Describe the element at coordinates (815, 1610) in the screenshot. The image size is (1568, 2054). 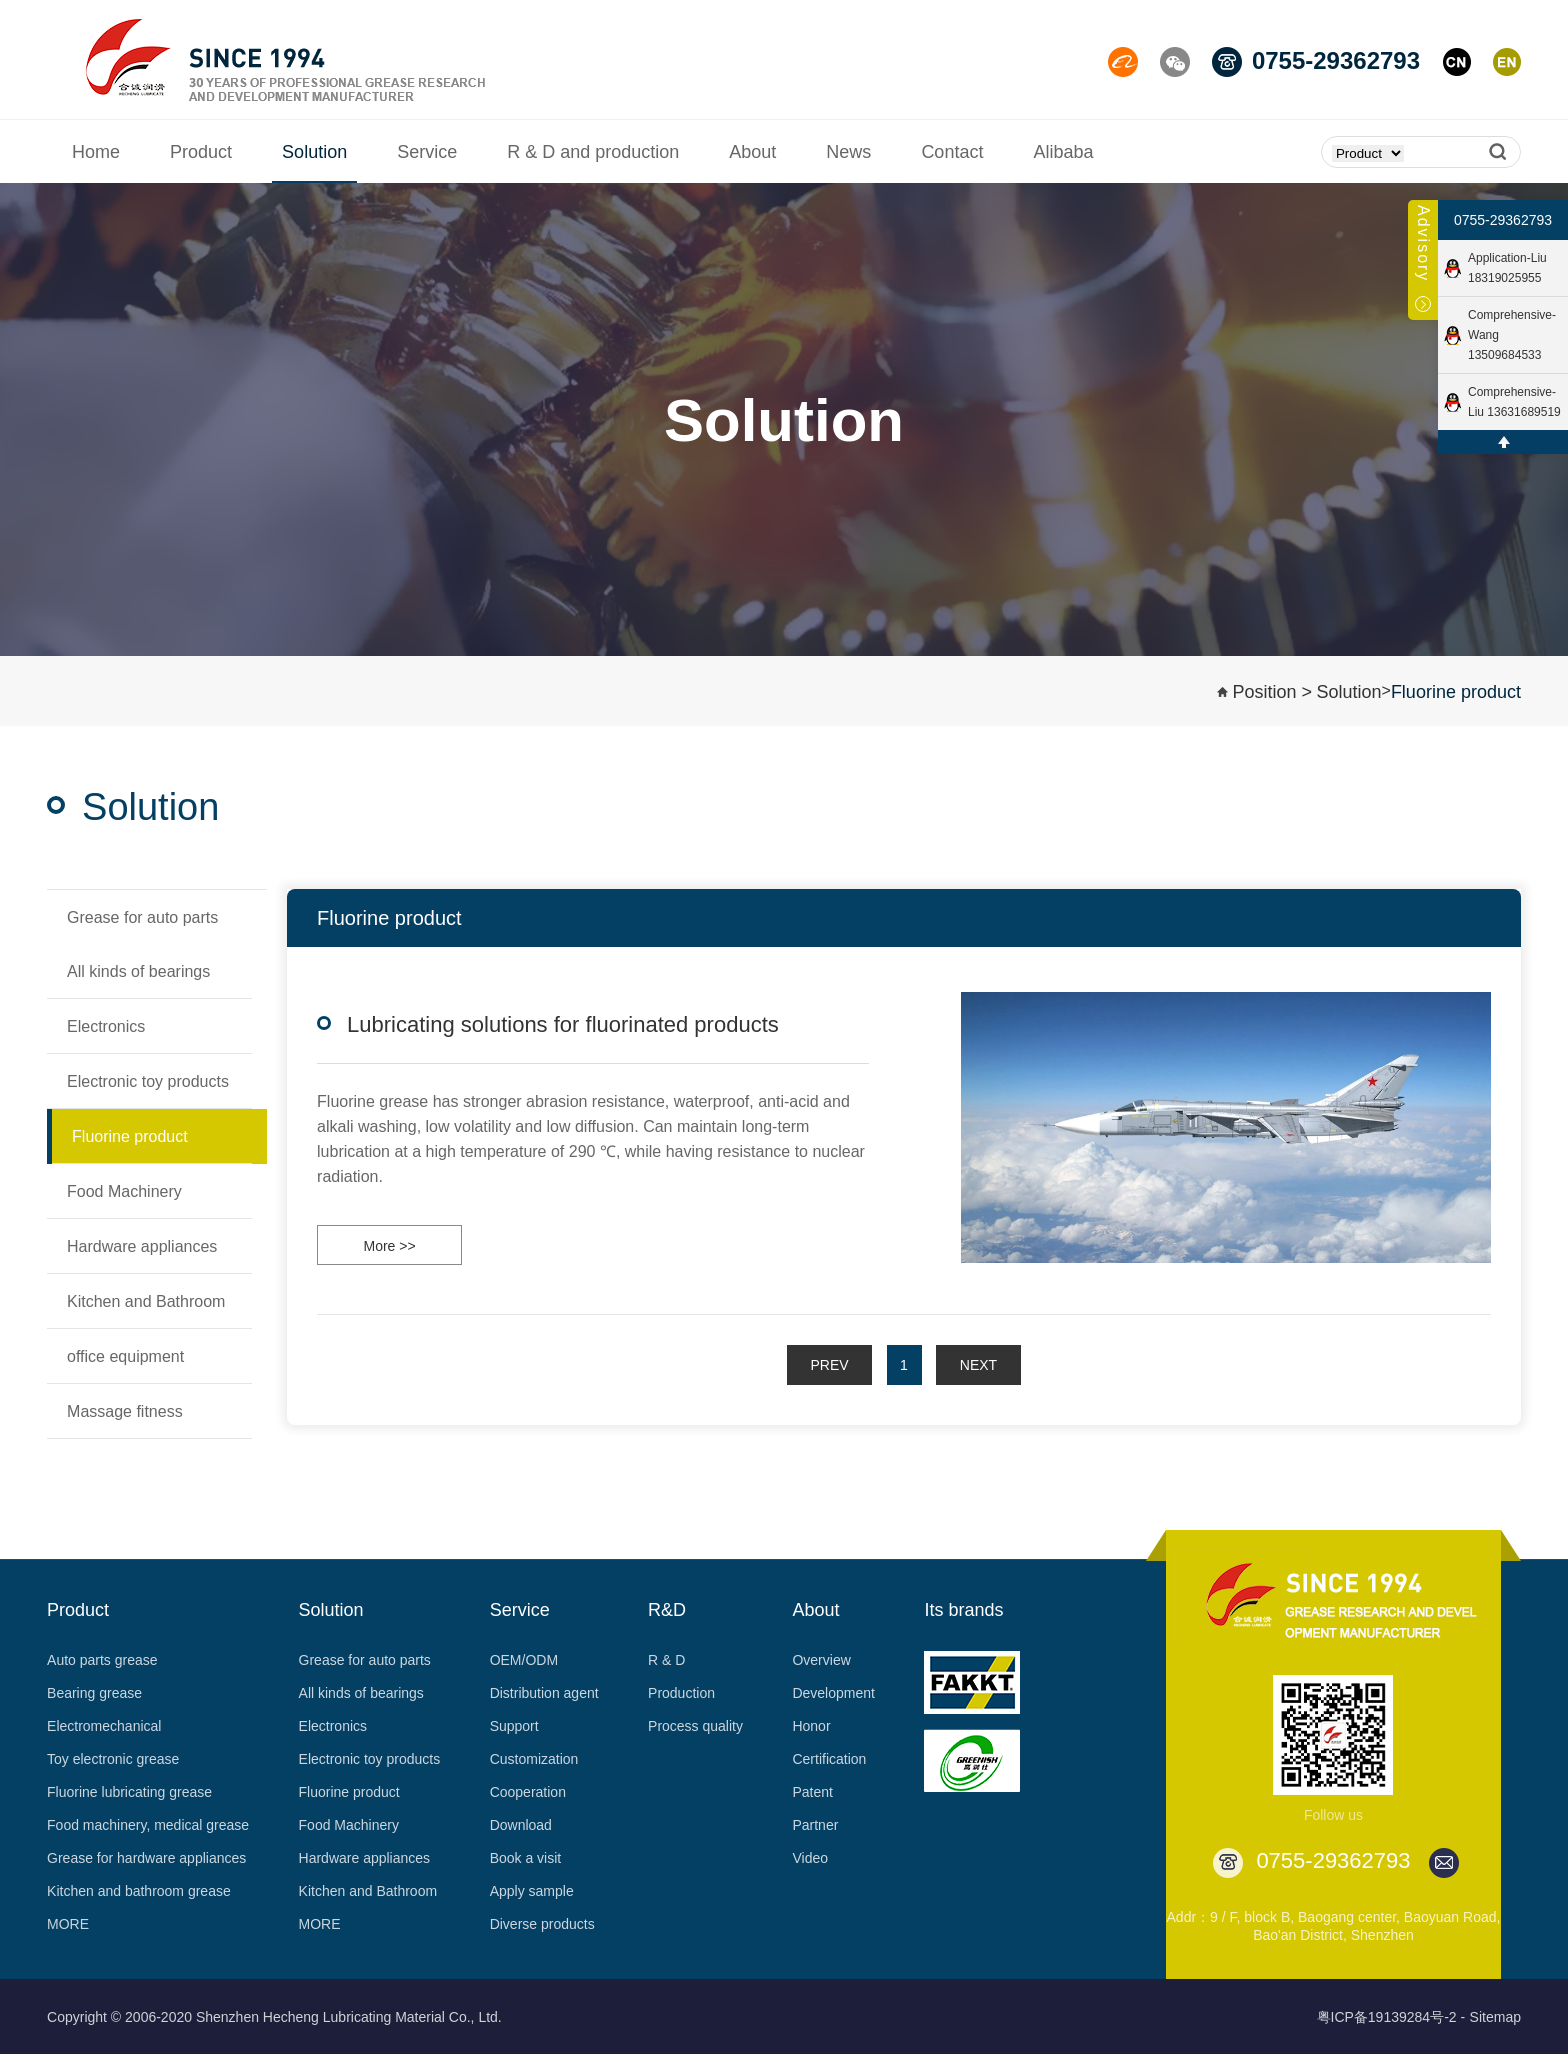
I see `About` at that location.